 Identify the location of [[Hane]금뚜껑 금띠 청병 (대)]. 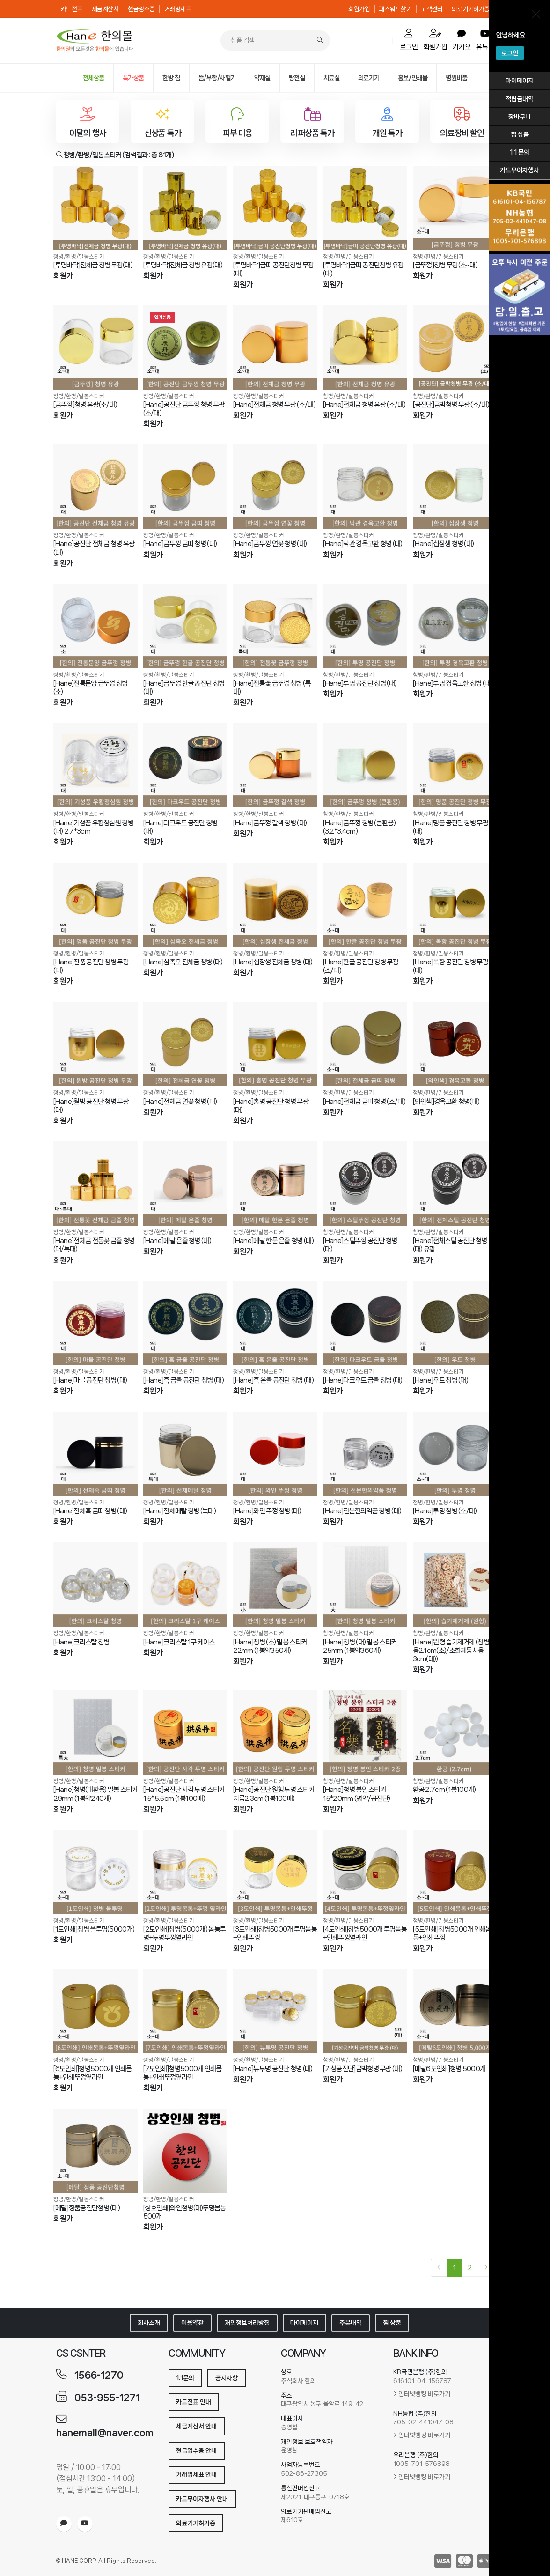
(185, 486).